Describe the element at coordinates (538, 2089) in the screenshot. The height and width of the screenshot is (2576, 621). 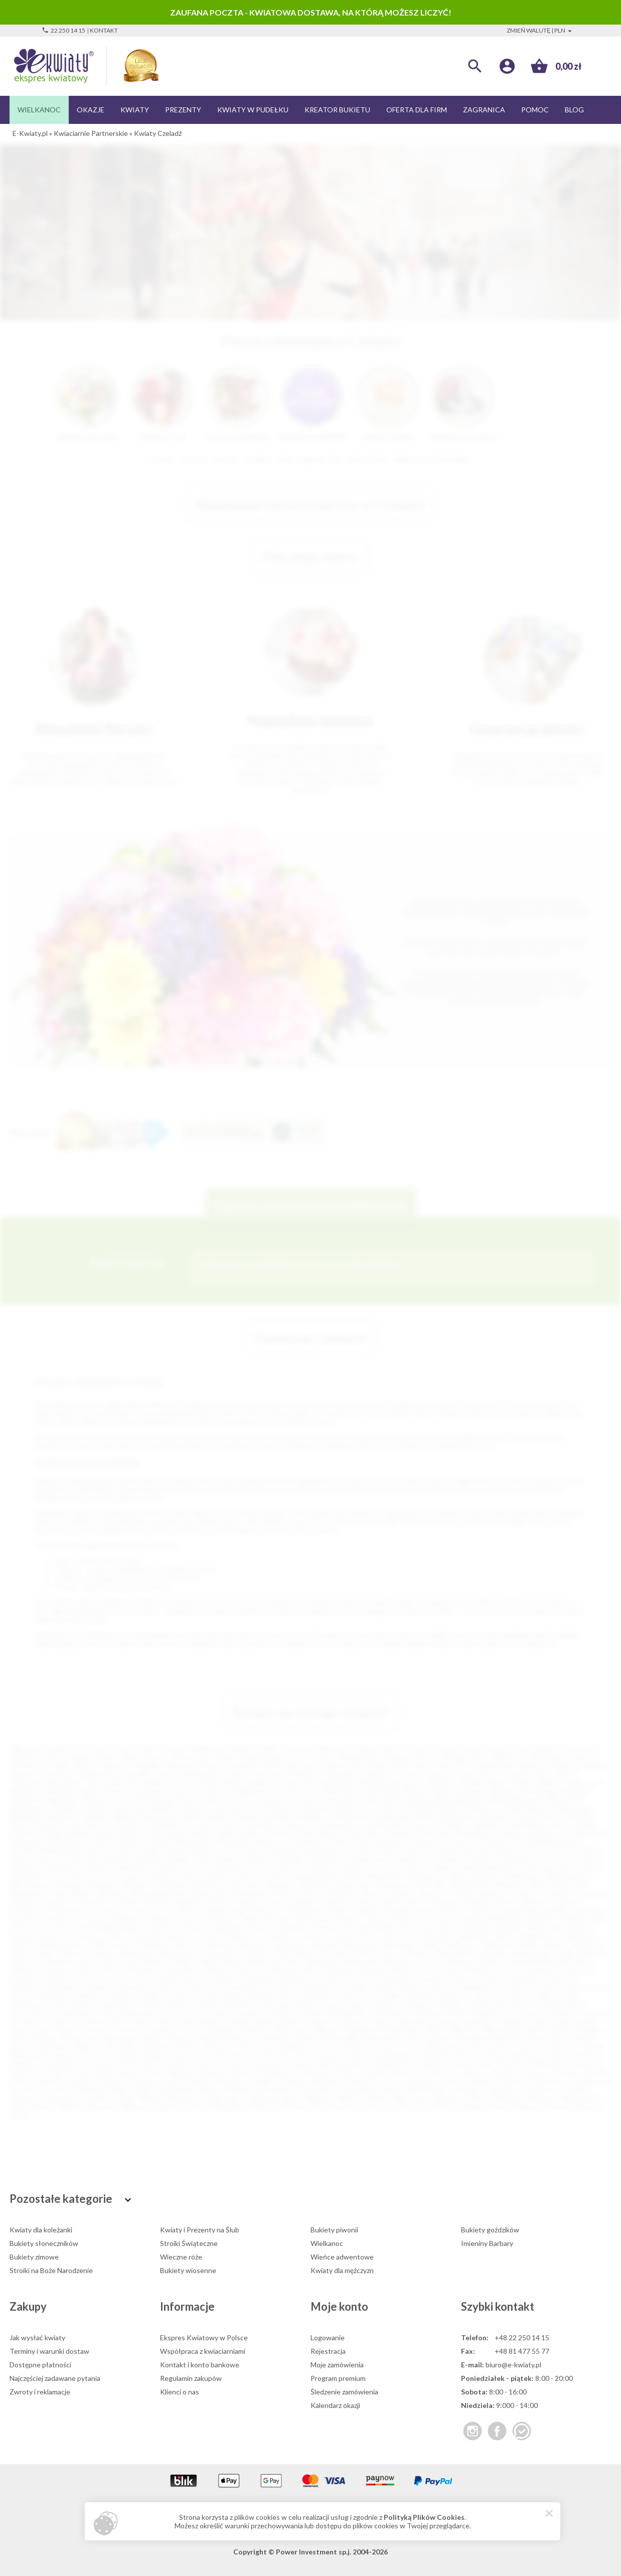
I see `Trzemeszno` at that location.